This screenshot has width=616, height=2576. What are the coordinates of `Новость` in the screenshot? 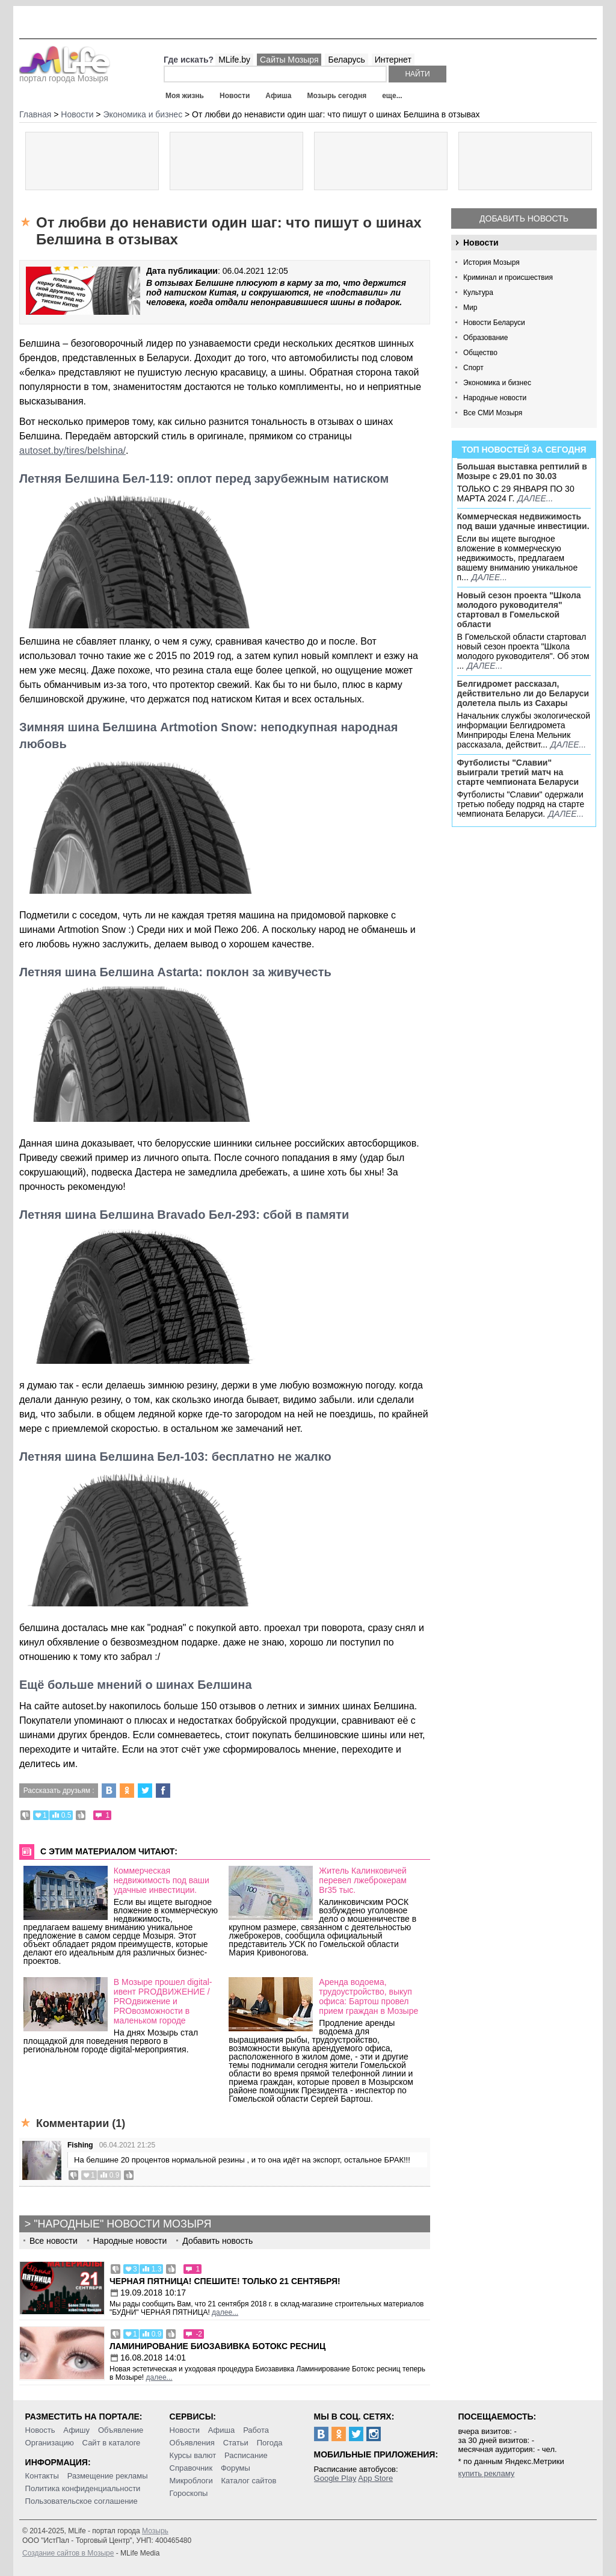 It's located at (40, 2430).